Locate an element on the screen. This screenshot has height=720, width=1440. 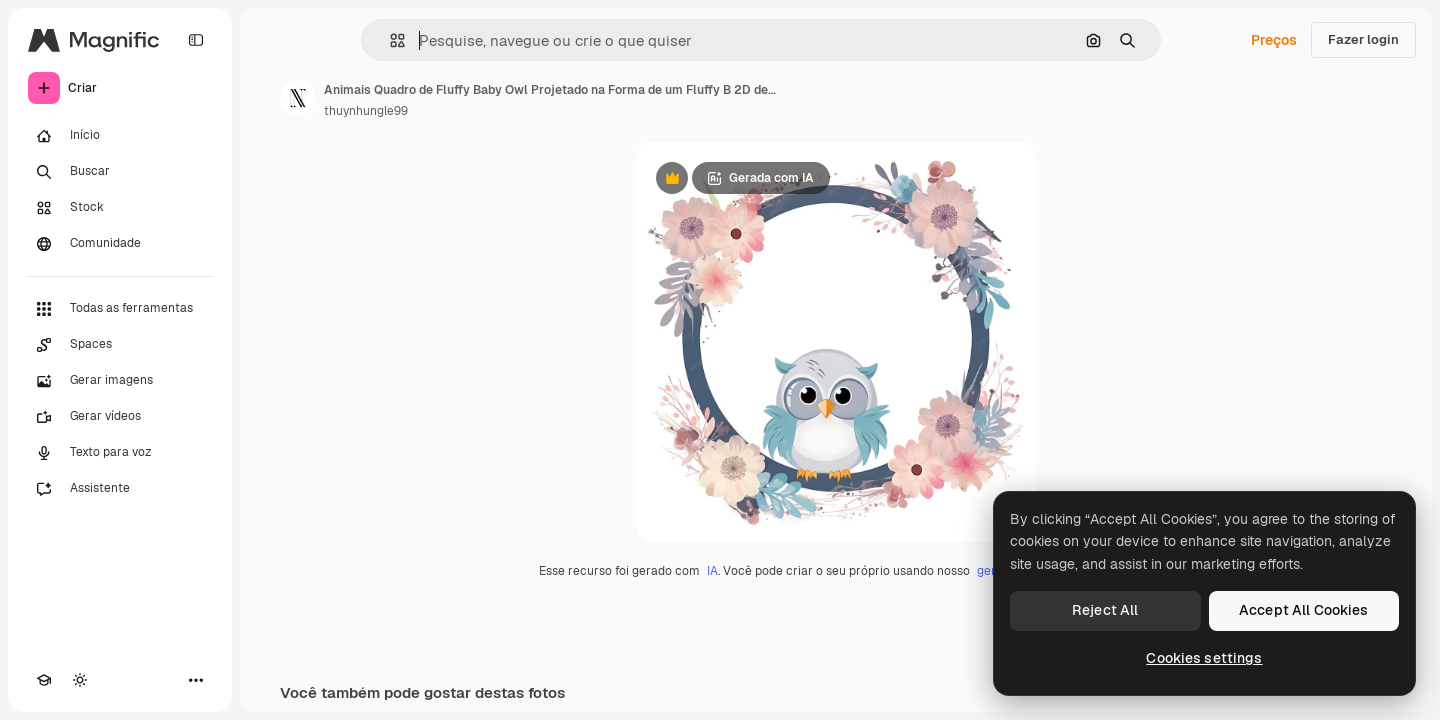
[Link para a página do autor] is located at coordinates (298, 98).